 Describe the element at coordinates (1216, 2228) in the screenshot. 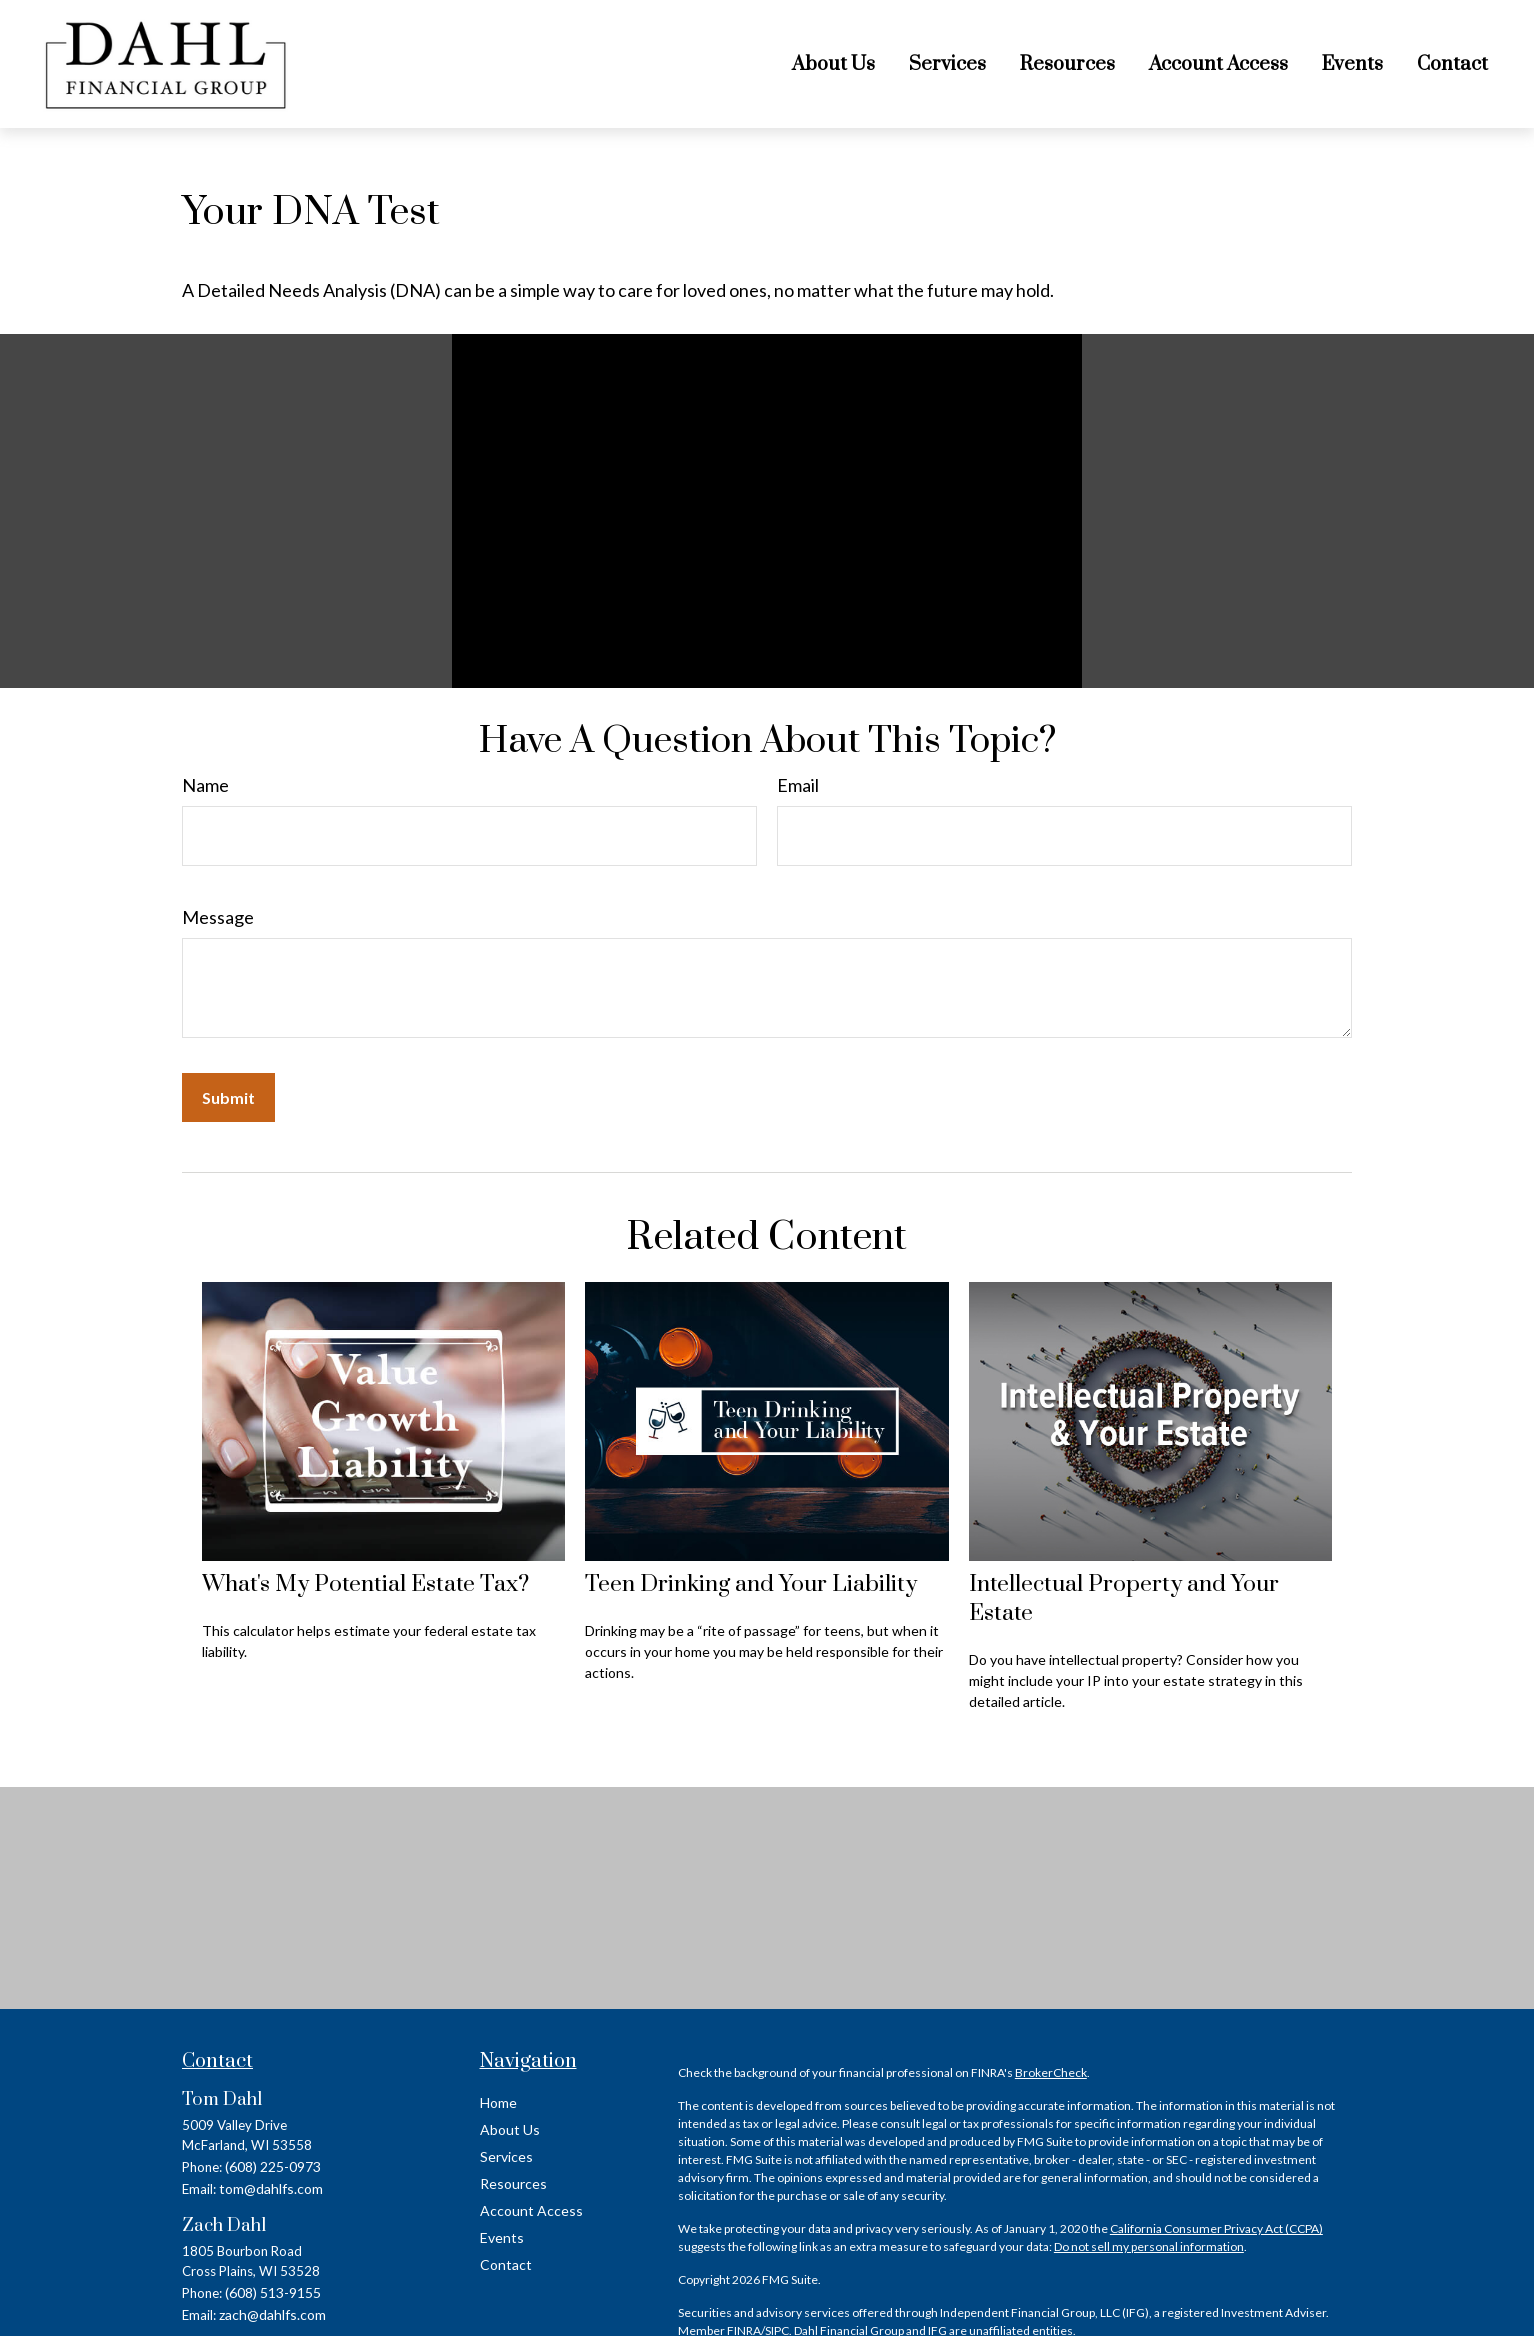

I see `California Consumer Privacy Act (CCPA)` at that location.